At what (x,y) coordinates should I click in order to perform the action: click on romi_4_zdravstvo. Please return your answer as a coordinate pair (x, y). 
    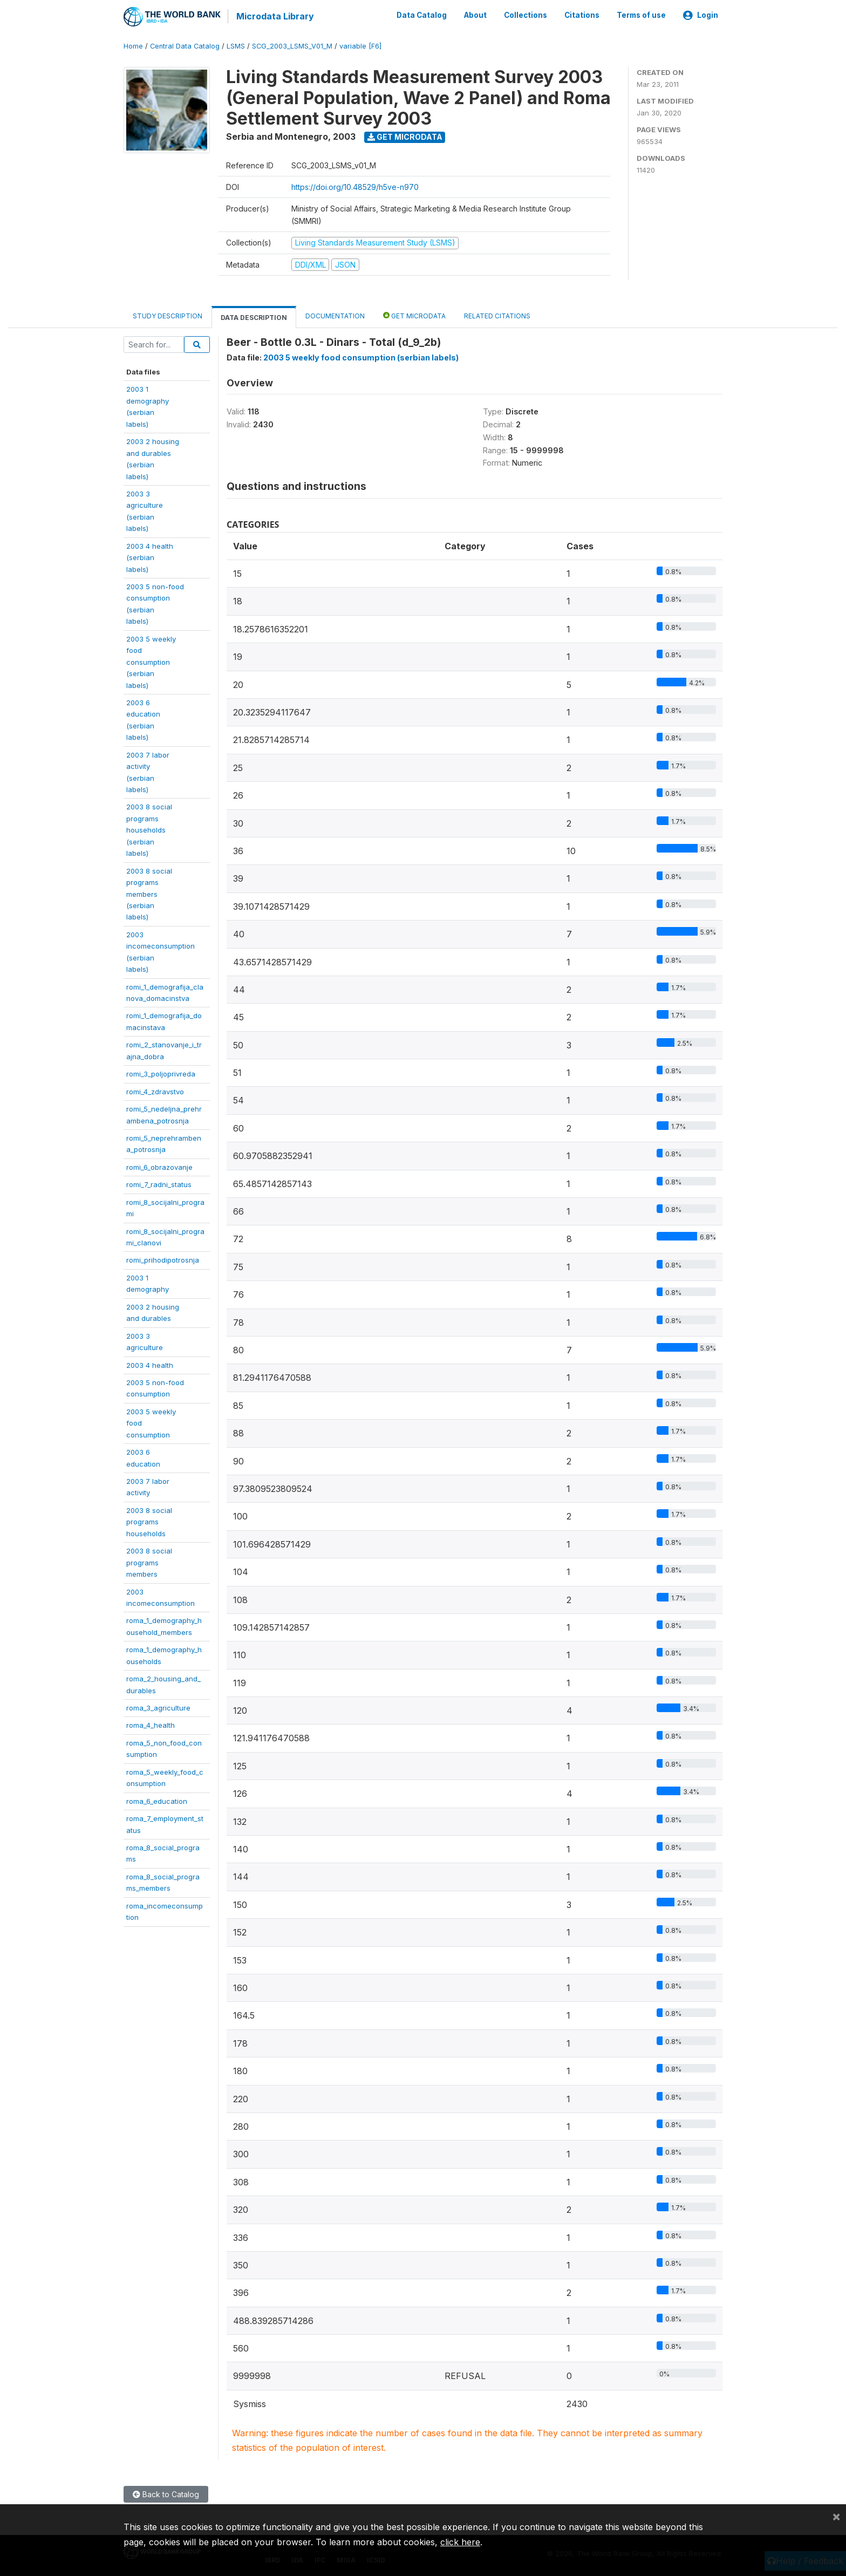
    Looking at the image, I should click on (155, 1090).